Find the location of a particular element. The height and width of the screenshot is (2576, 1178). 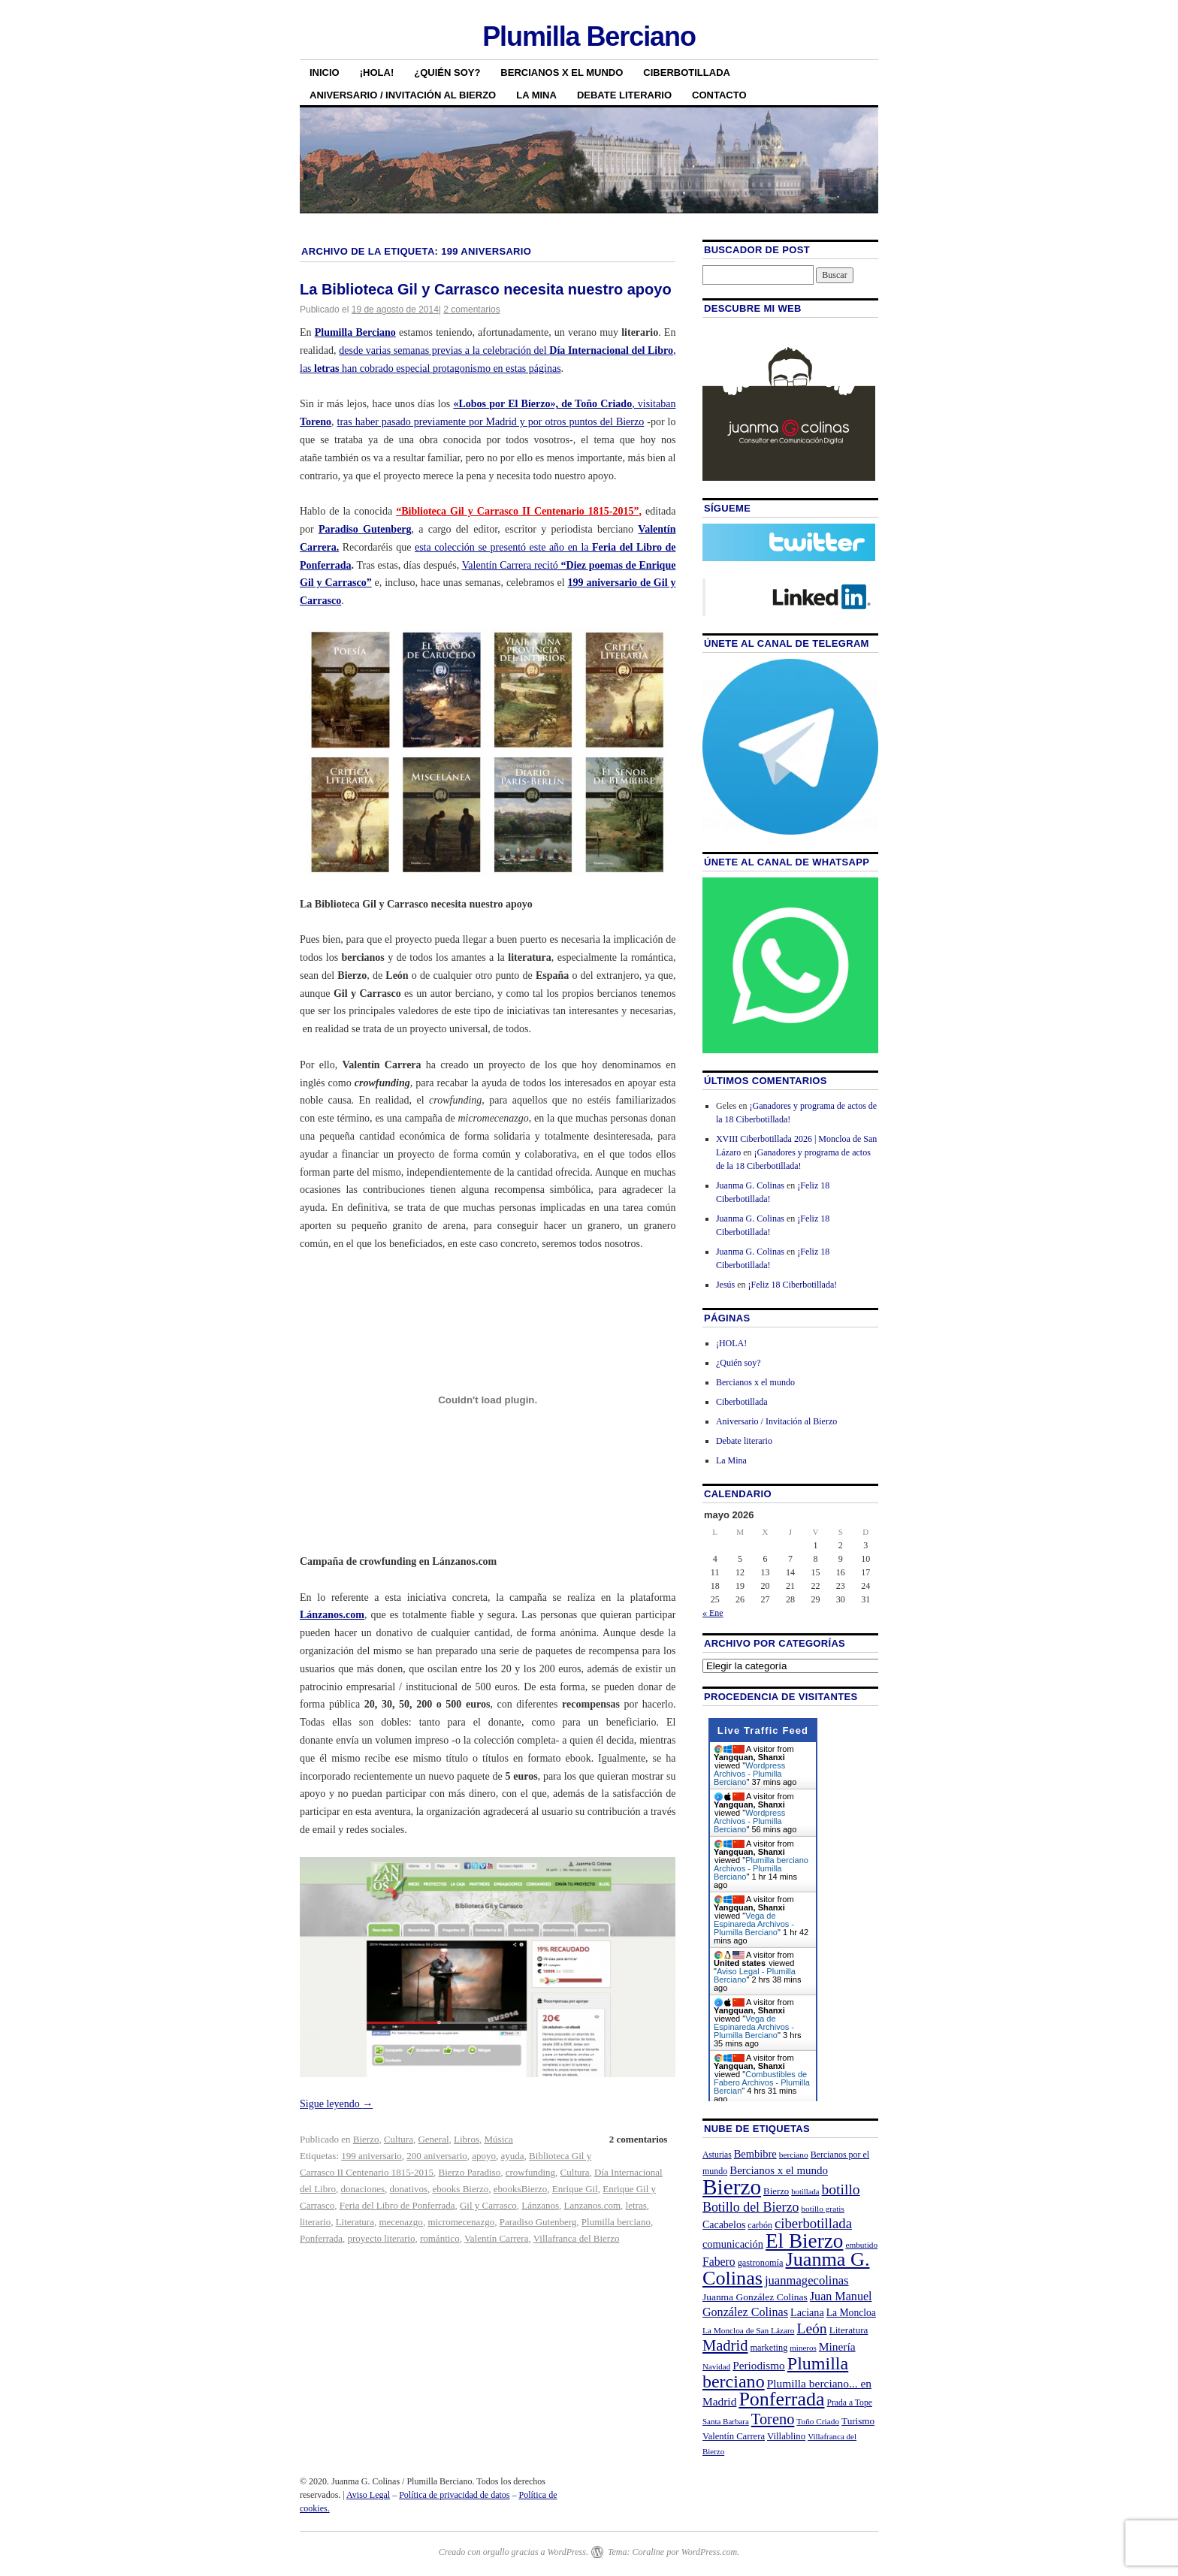

donaciones is located at coordinates (363, 2188).